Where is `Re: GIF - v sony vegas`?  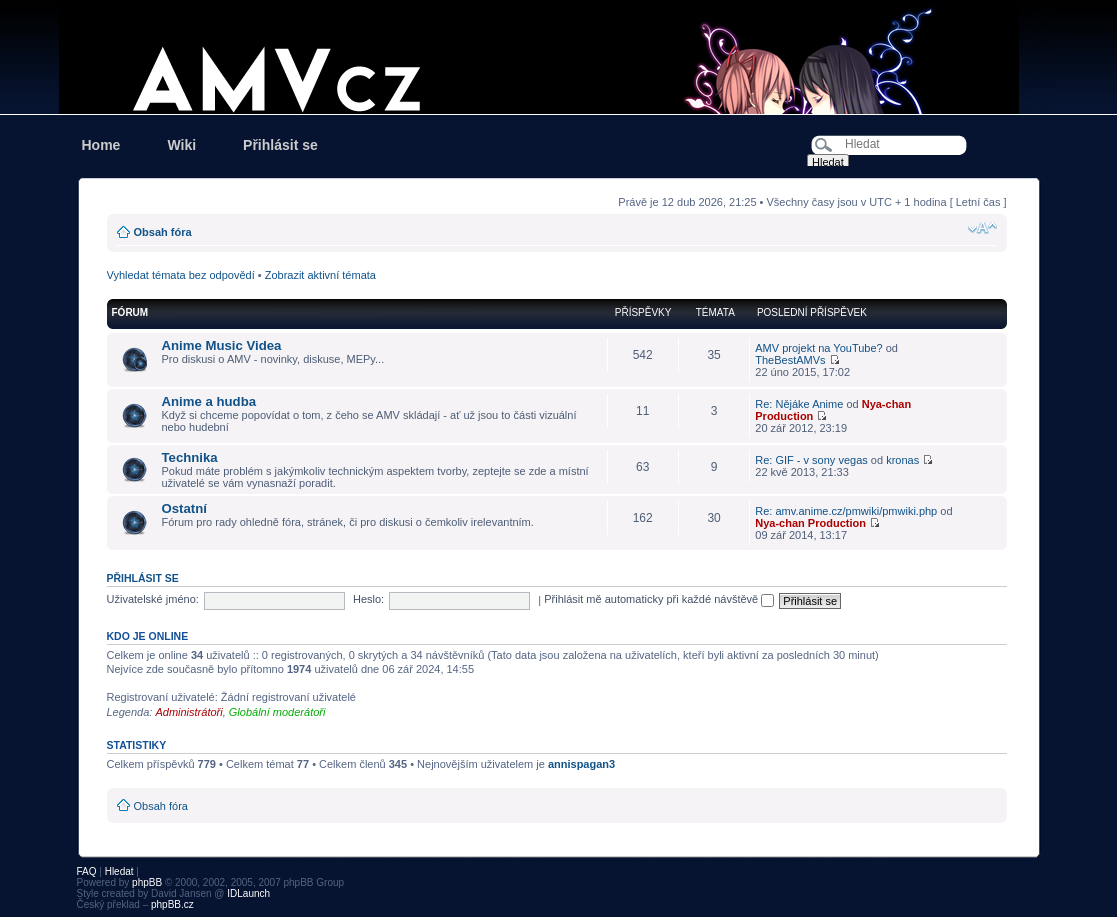 Re: GIF - v sony vegas is located at coordinates (811, 460).